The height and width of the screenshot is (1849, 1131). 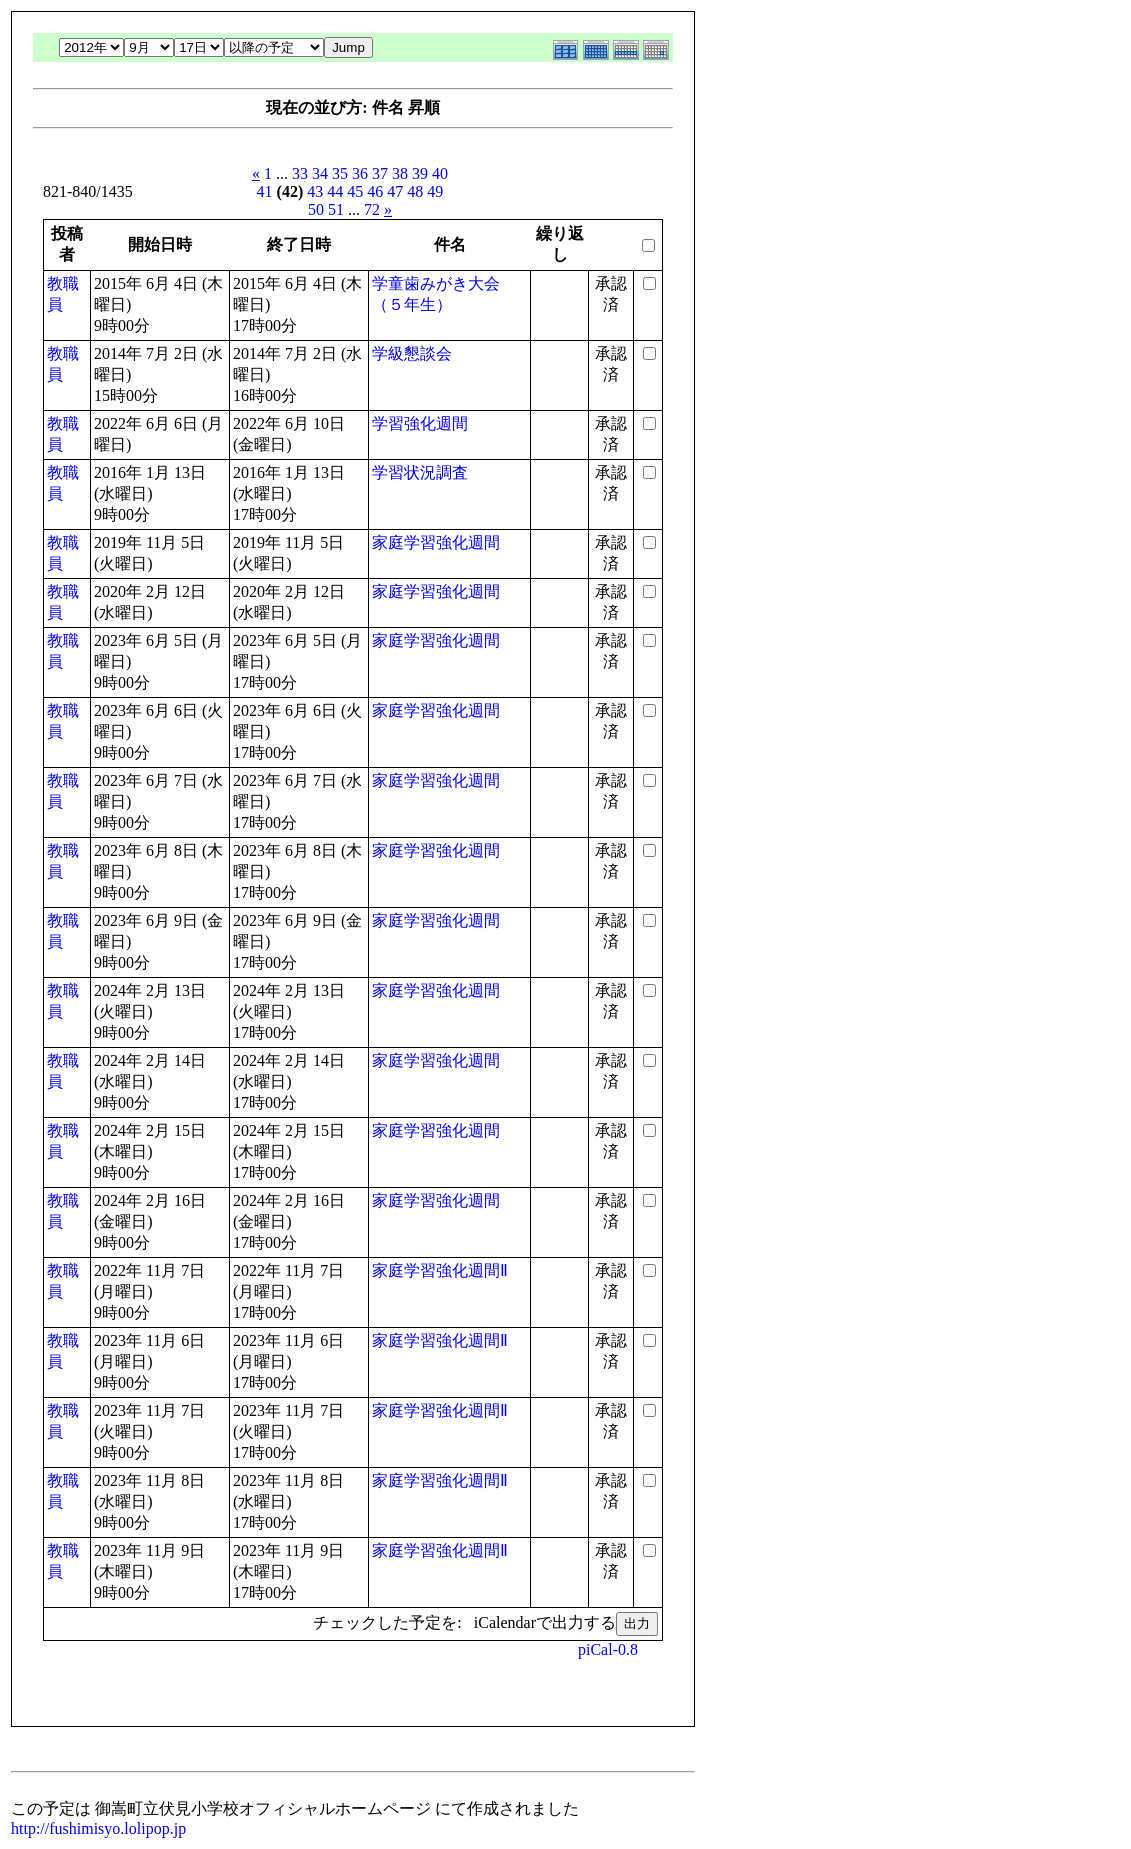 What do you see at coordinates (420, 173) in the screenshot?
I see `39` at bounding box center [420, 173].